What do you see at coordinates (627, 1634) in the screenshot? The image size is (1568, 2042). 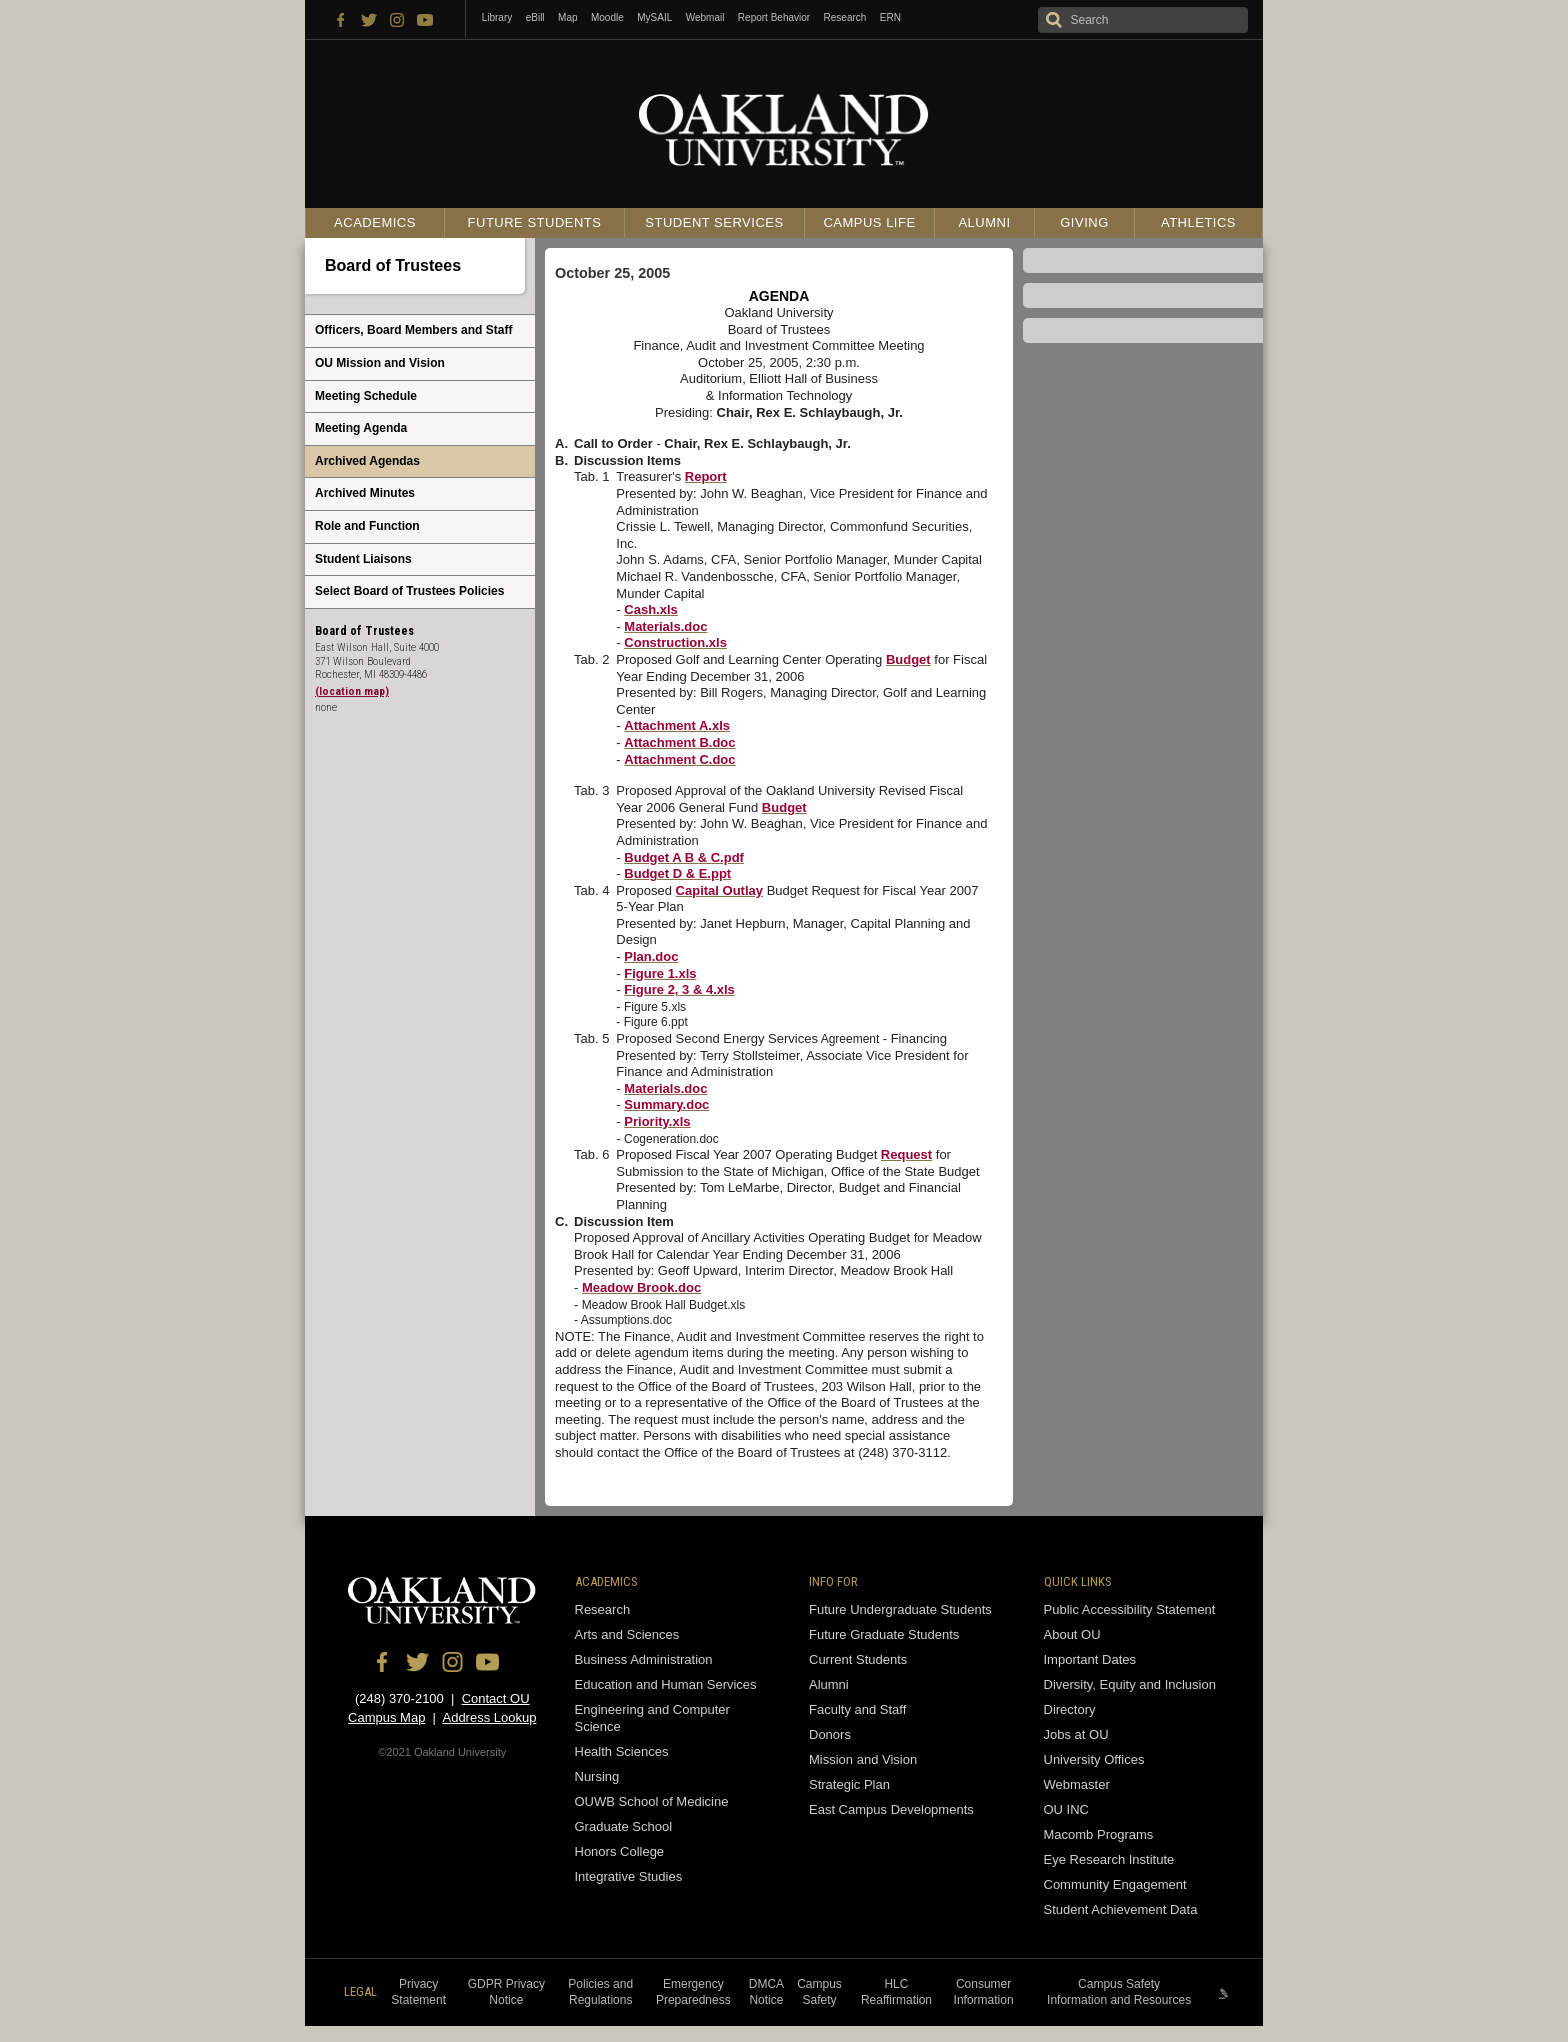 I see `Arts and Sciences` at bounding box center [627, 1634].